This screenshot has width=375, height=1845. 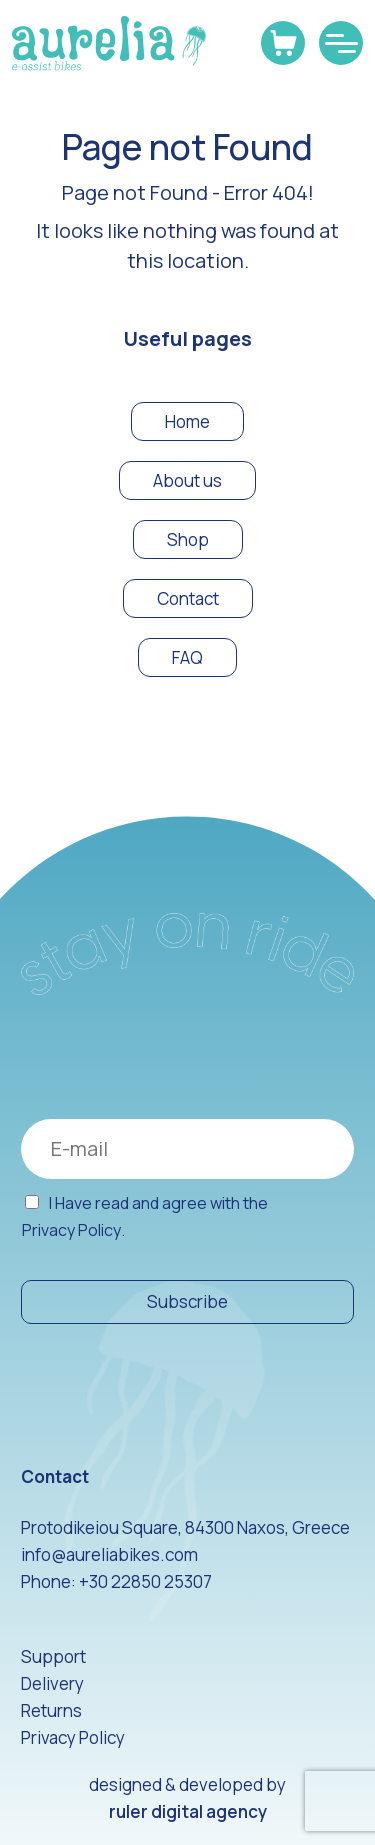 I want to click on +30 22850 25307, so click(x=145, y=1581).